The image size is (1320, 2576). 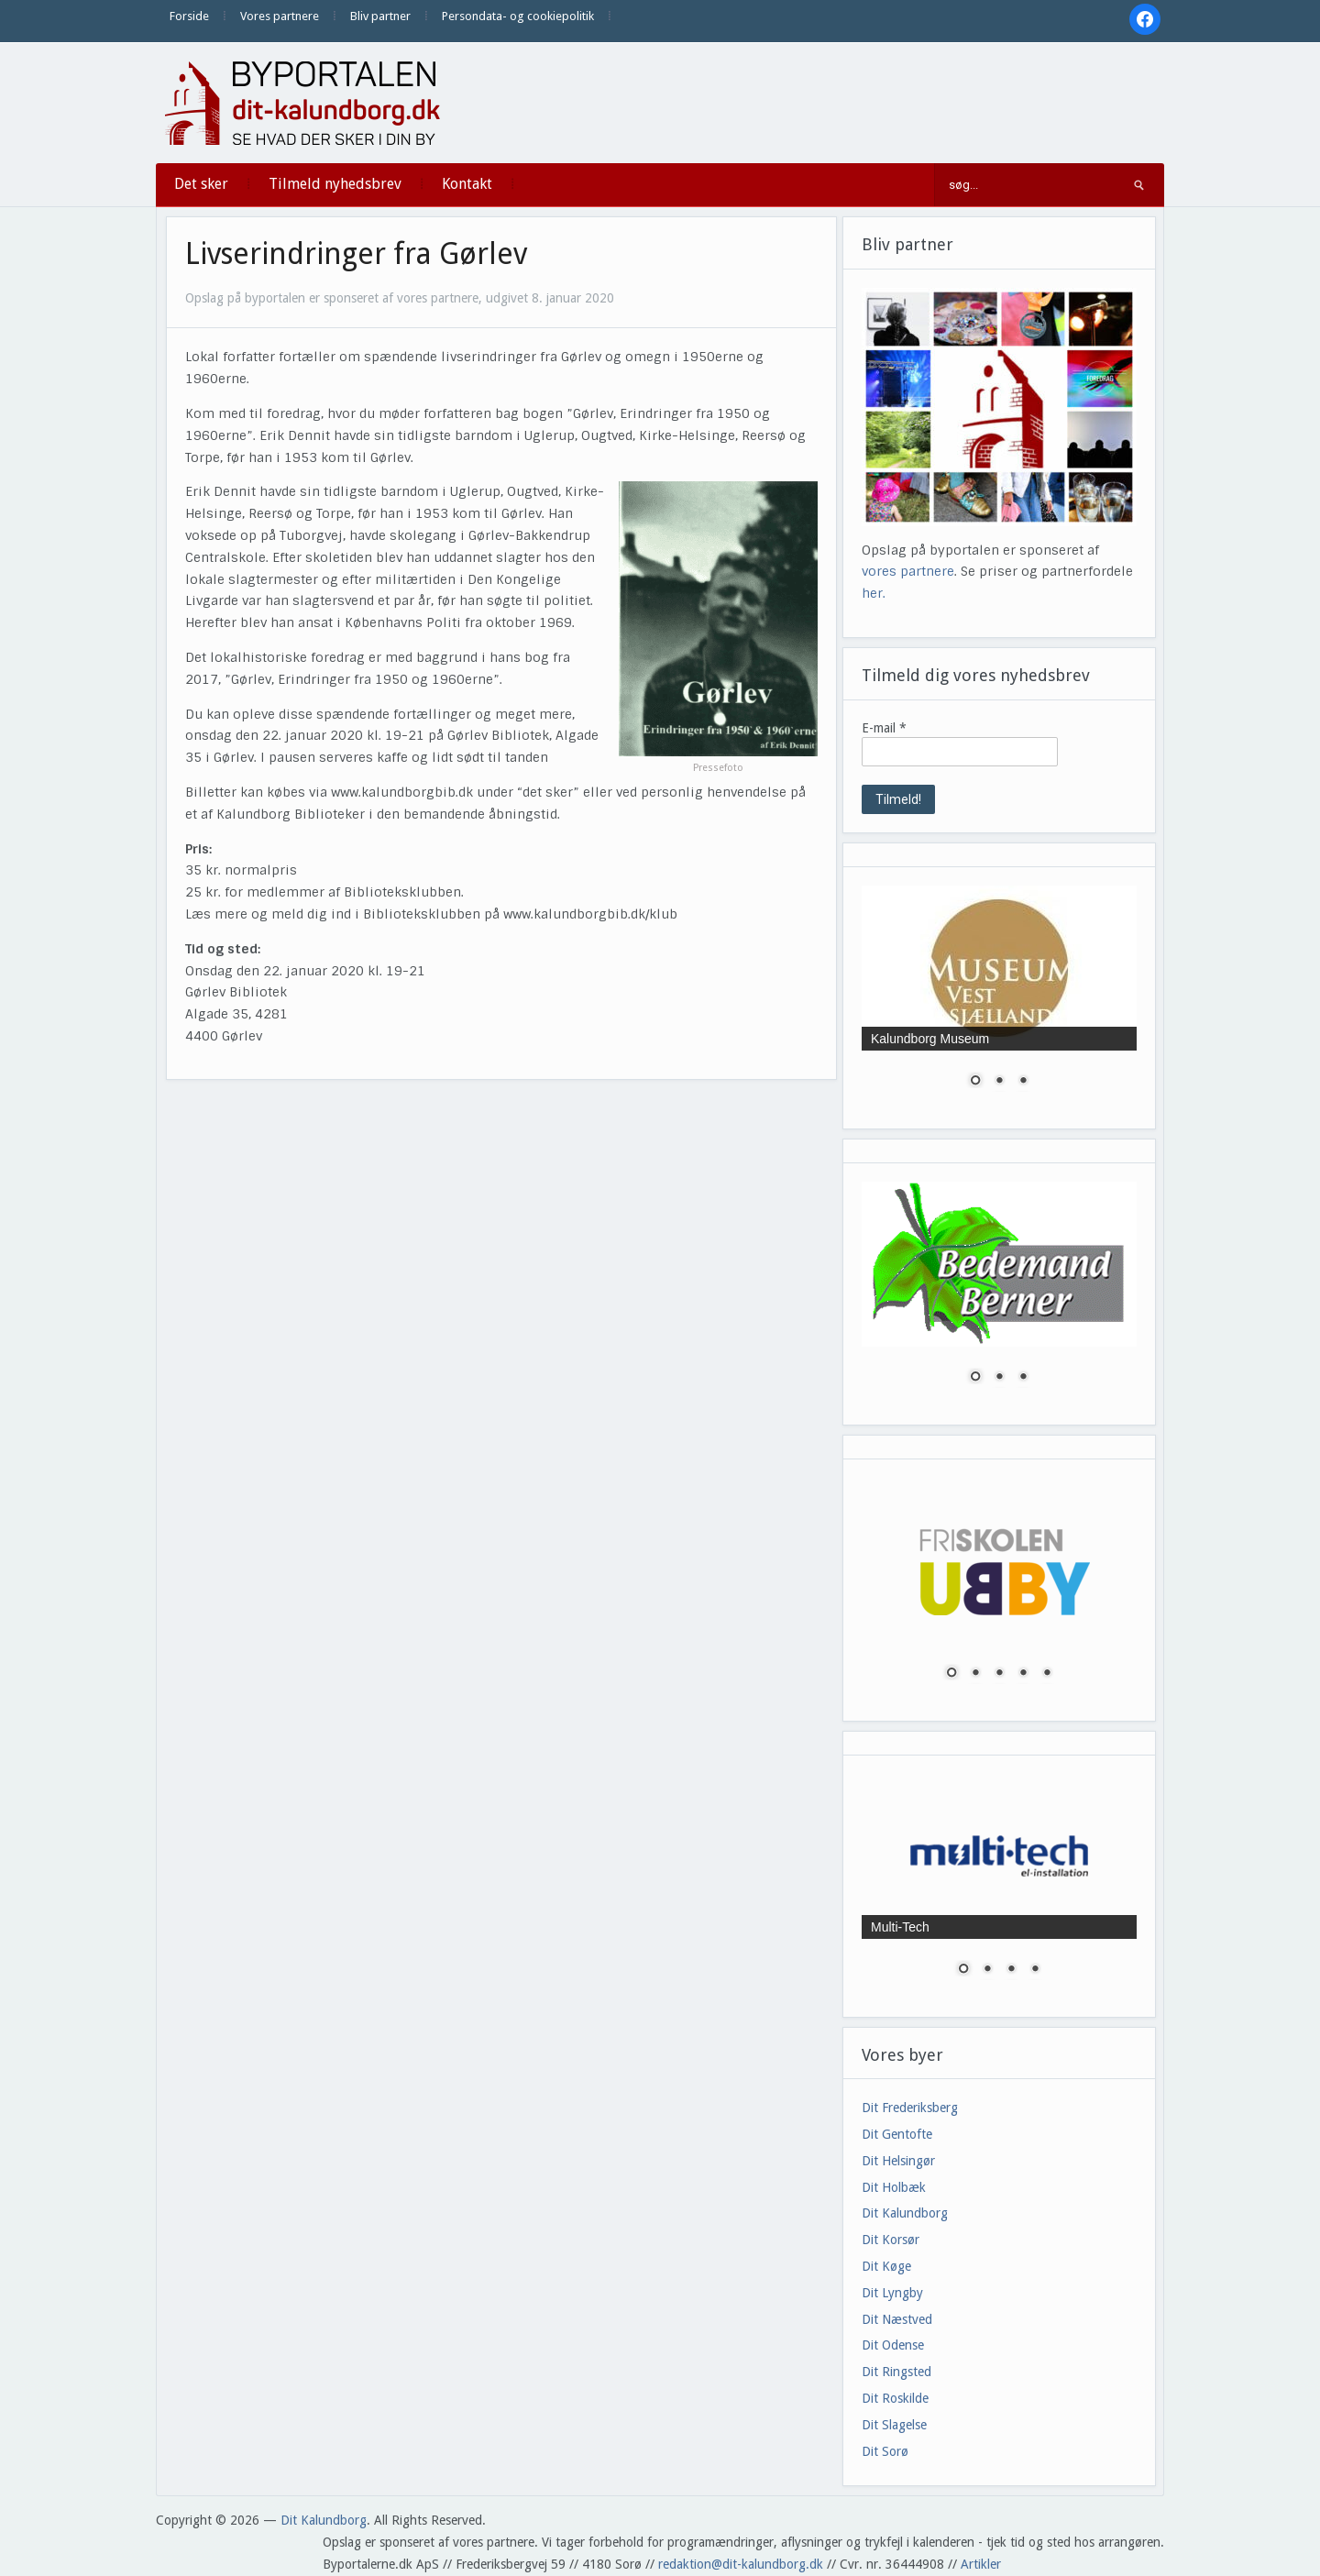 What do you see at coordinates (380, 16) in the screenshot?
I see `Bliv partner` at bounding box center [380, 16].